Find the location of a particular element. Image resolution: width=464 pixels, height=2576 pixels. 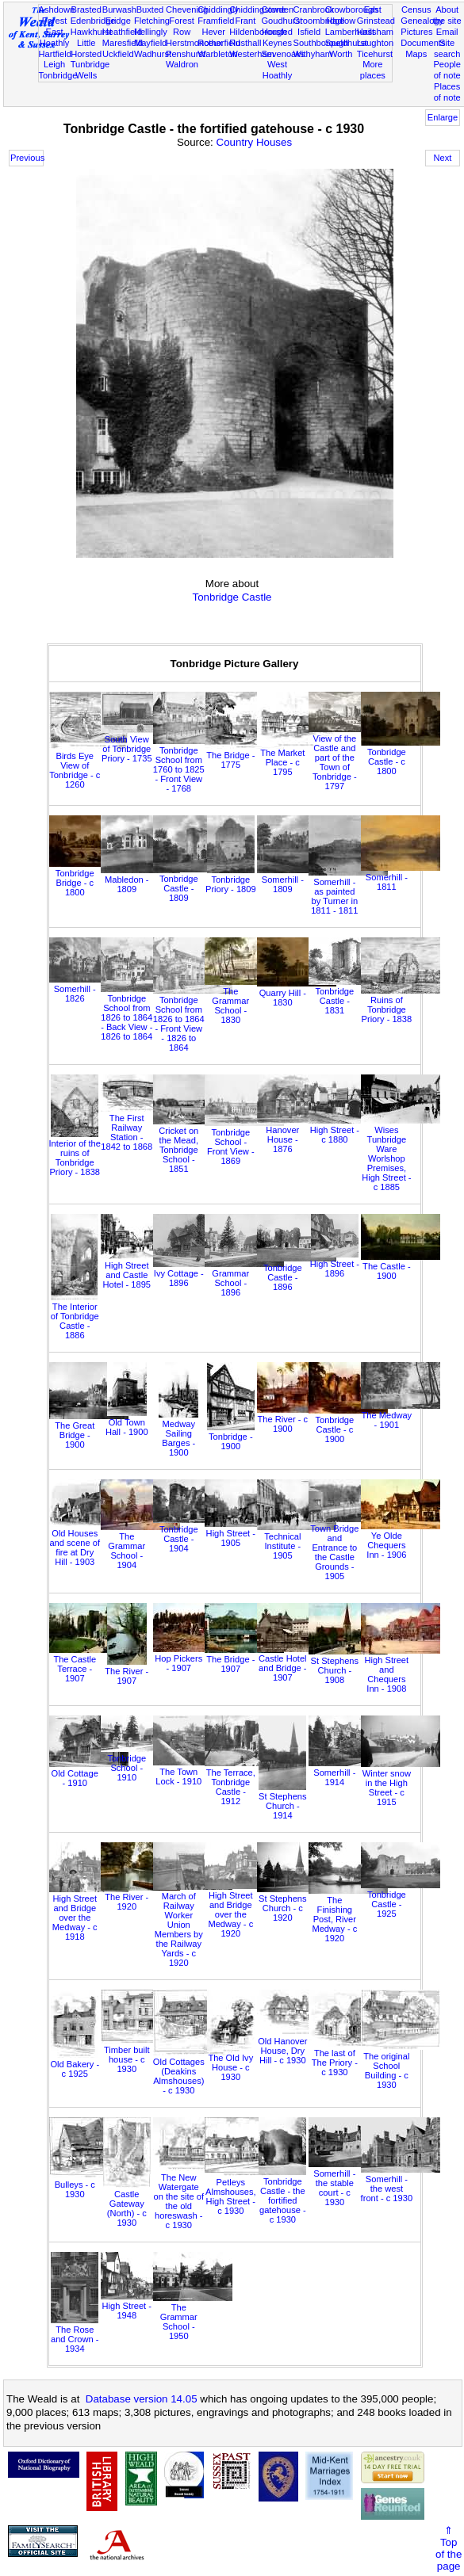

Brasted is located at coordinates (86, 9).